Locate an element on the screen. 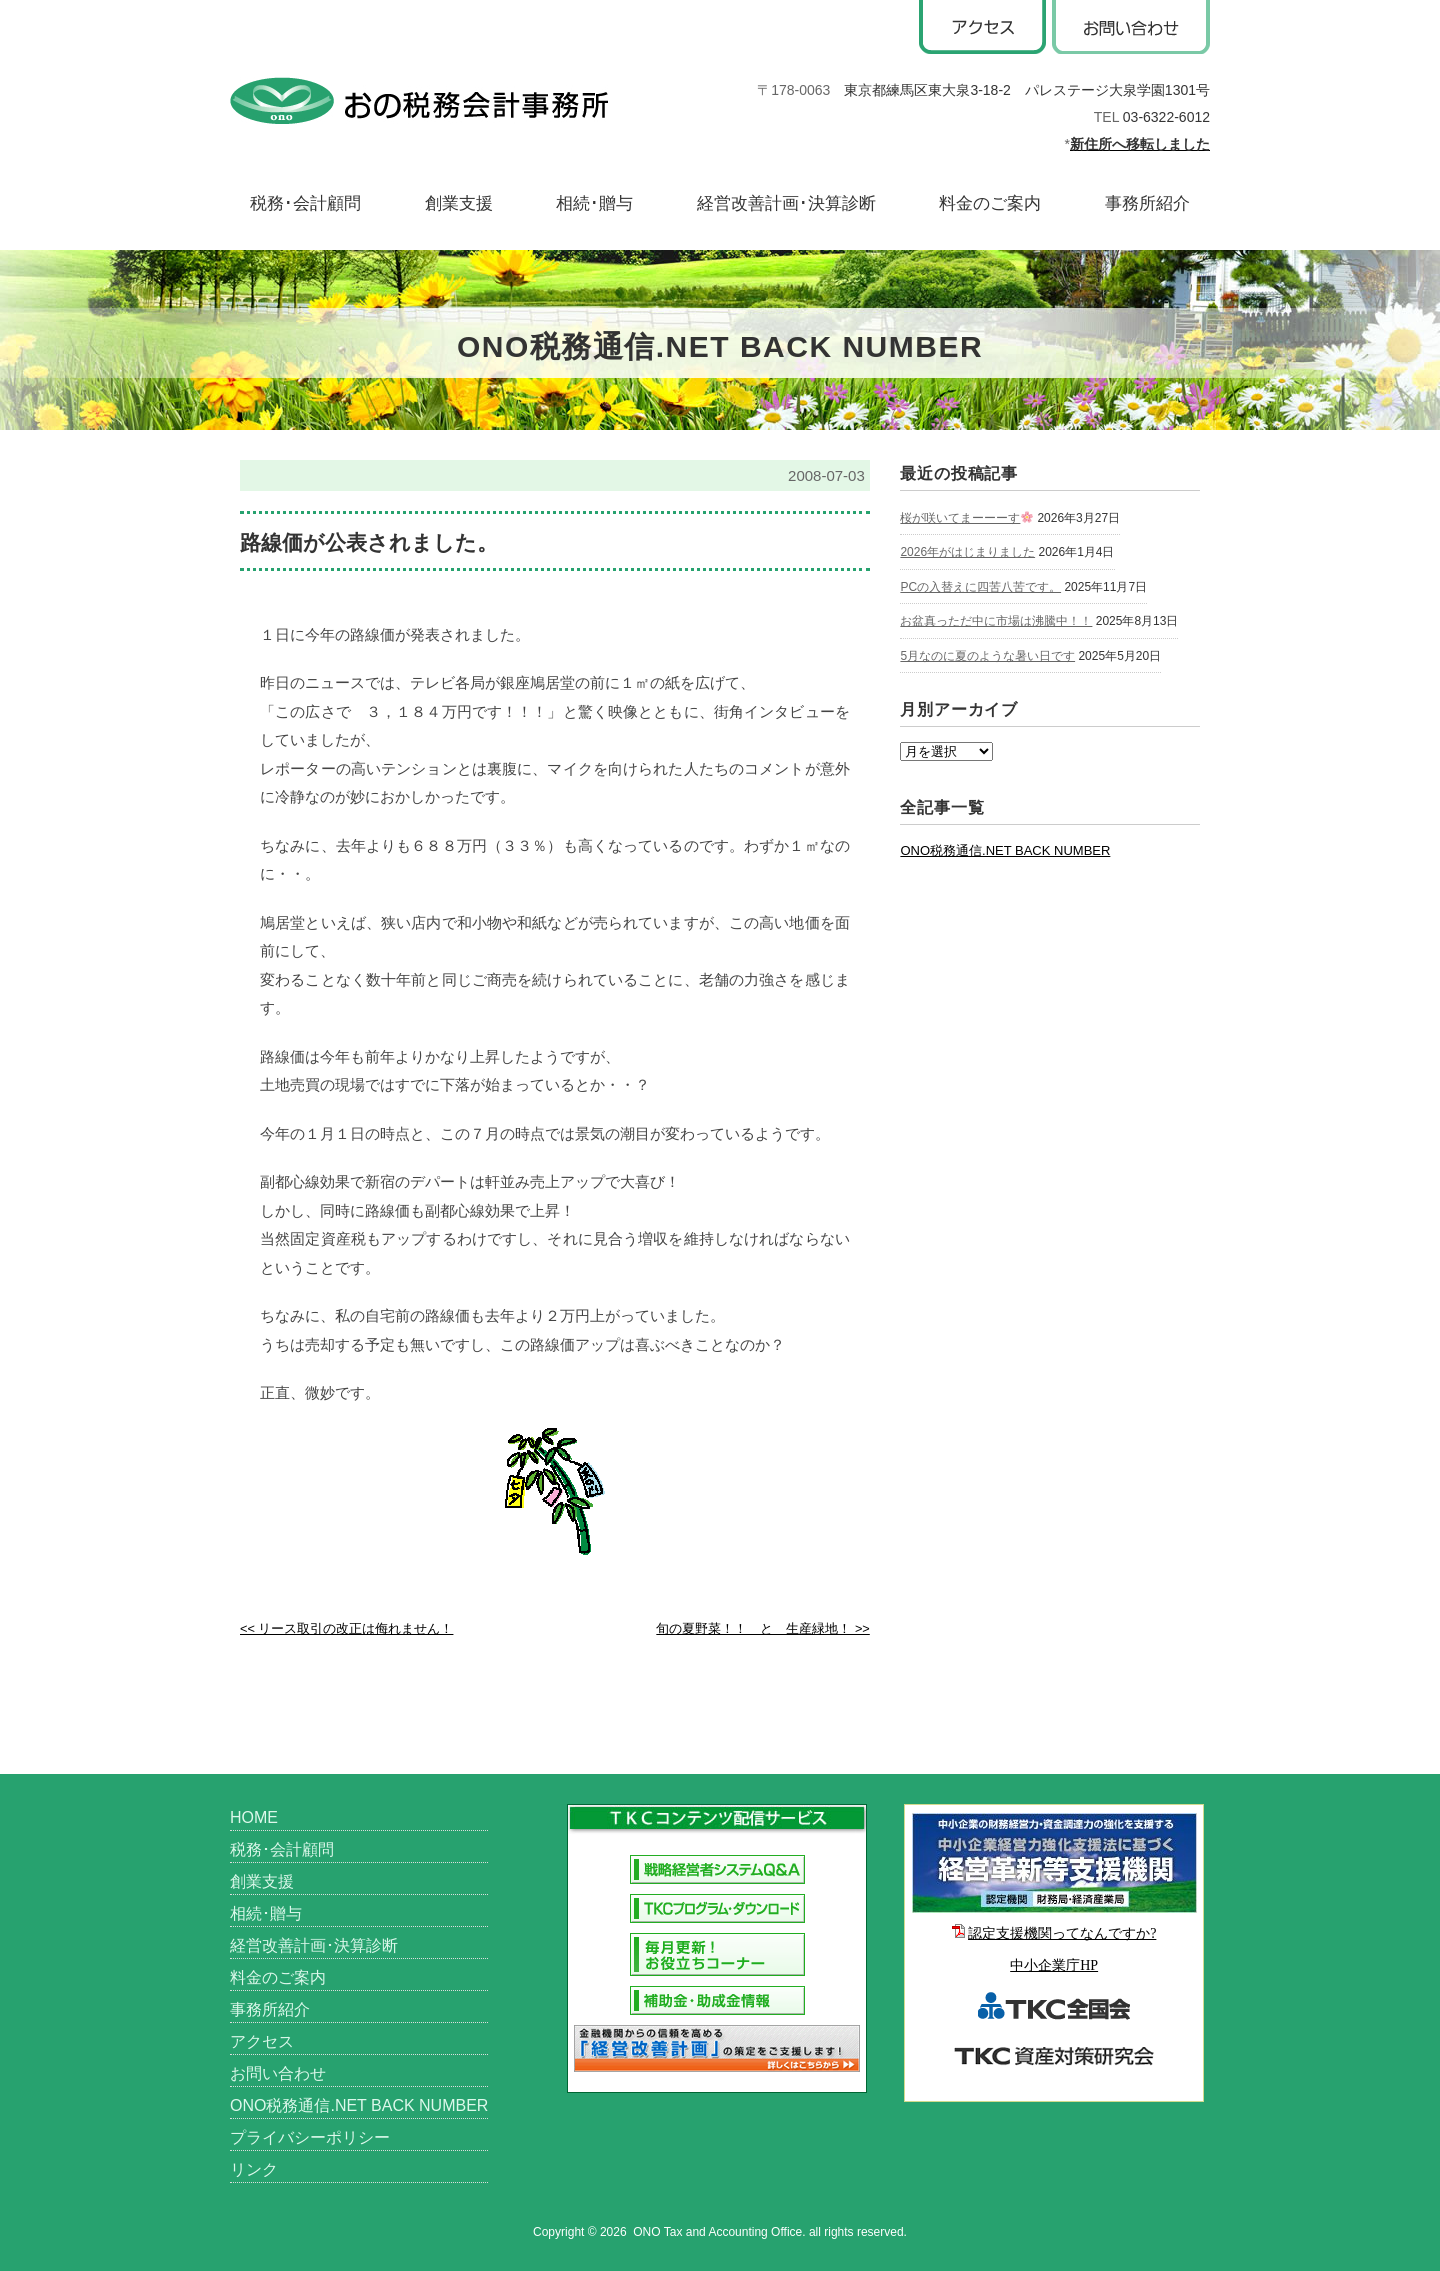  PCの入替えに四苦八苦です。 is located at coordinates (980, 587).